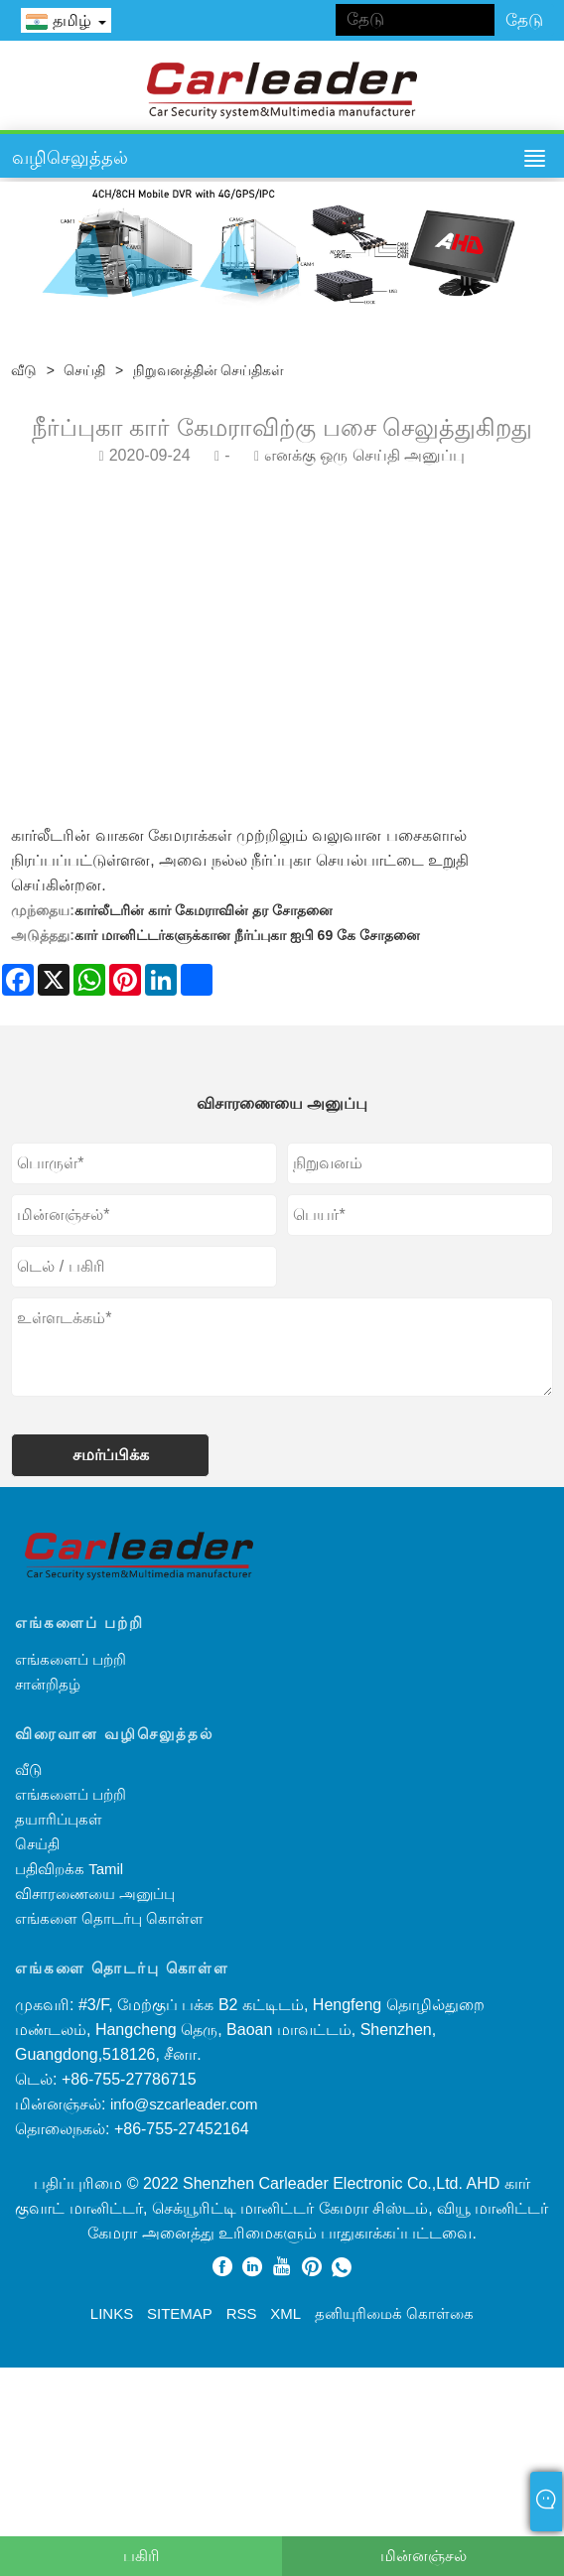 The image size is (564, 2576). What do you see at coordinates (141, 2555) in the screenshot?
I see `பகிரி` at bounding box center [141, 2555].